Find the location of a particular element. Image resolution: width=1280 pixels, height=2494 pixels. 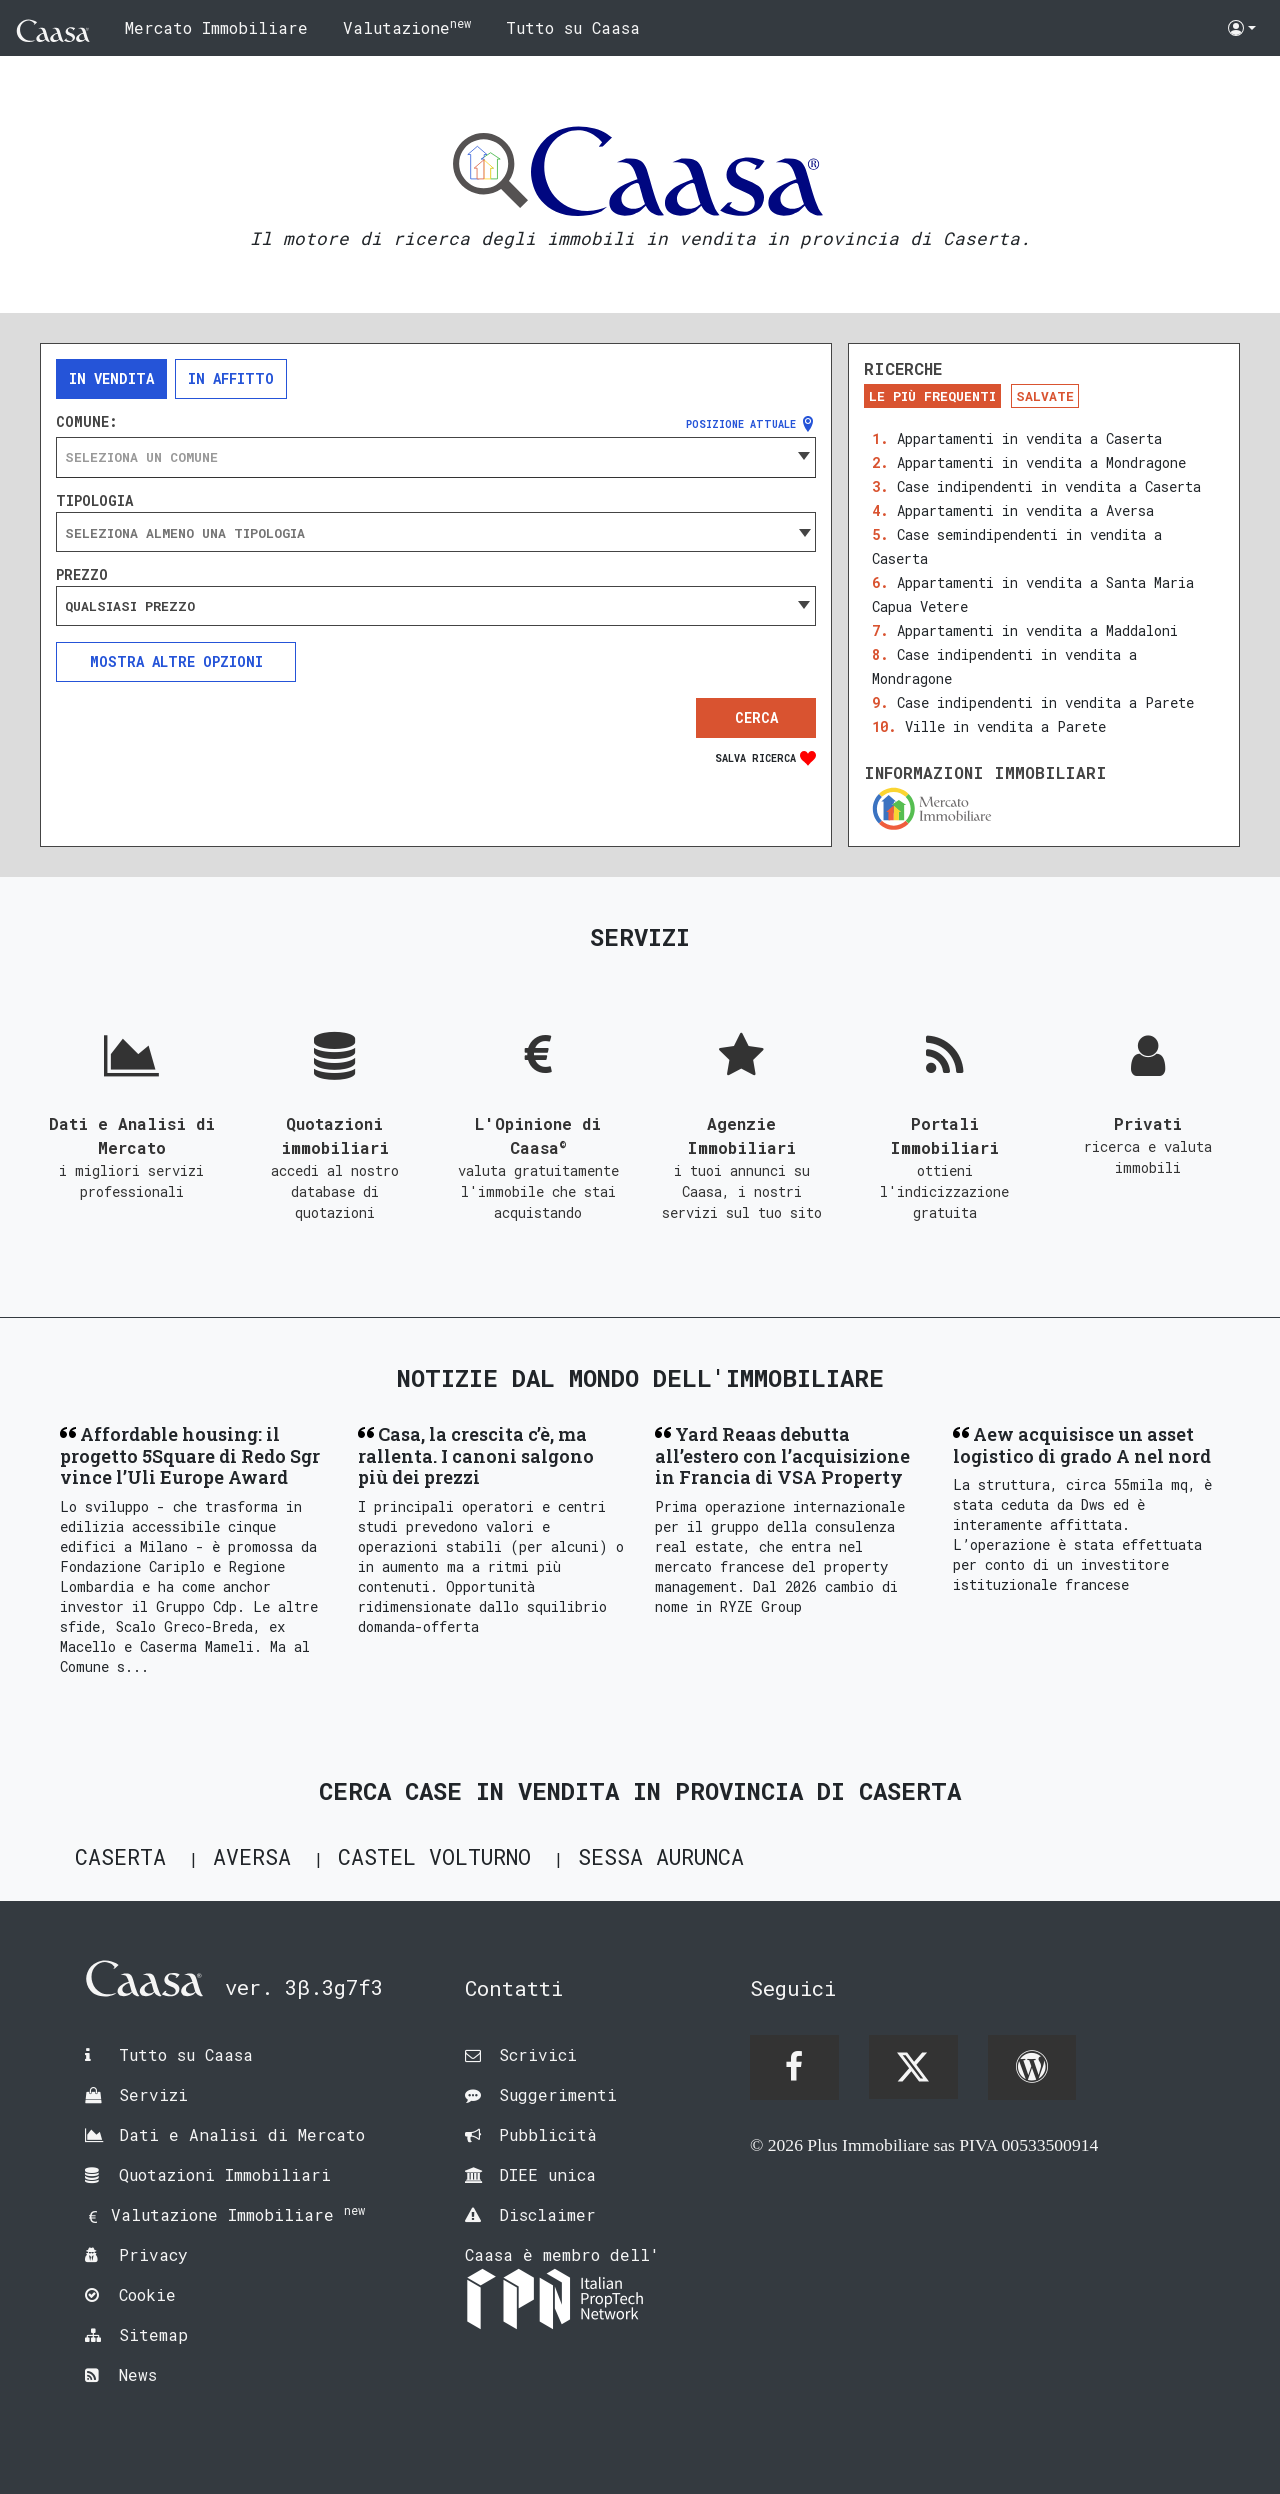

Valutazione is located at coordinates (407, 26).